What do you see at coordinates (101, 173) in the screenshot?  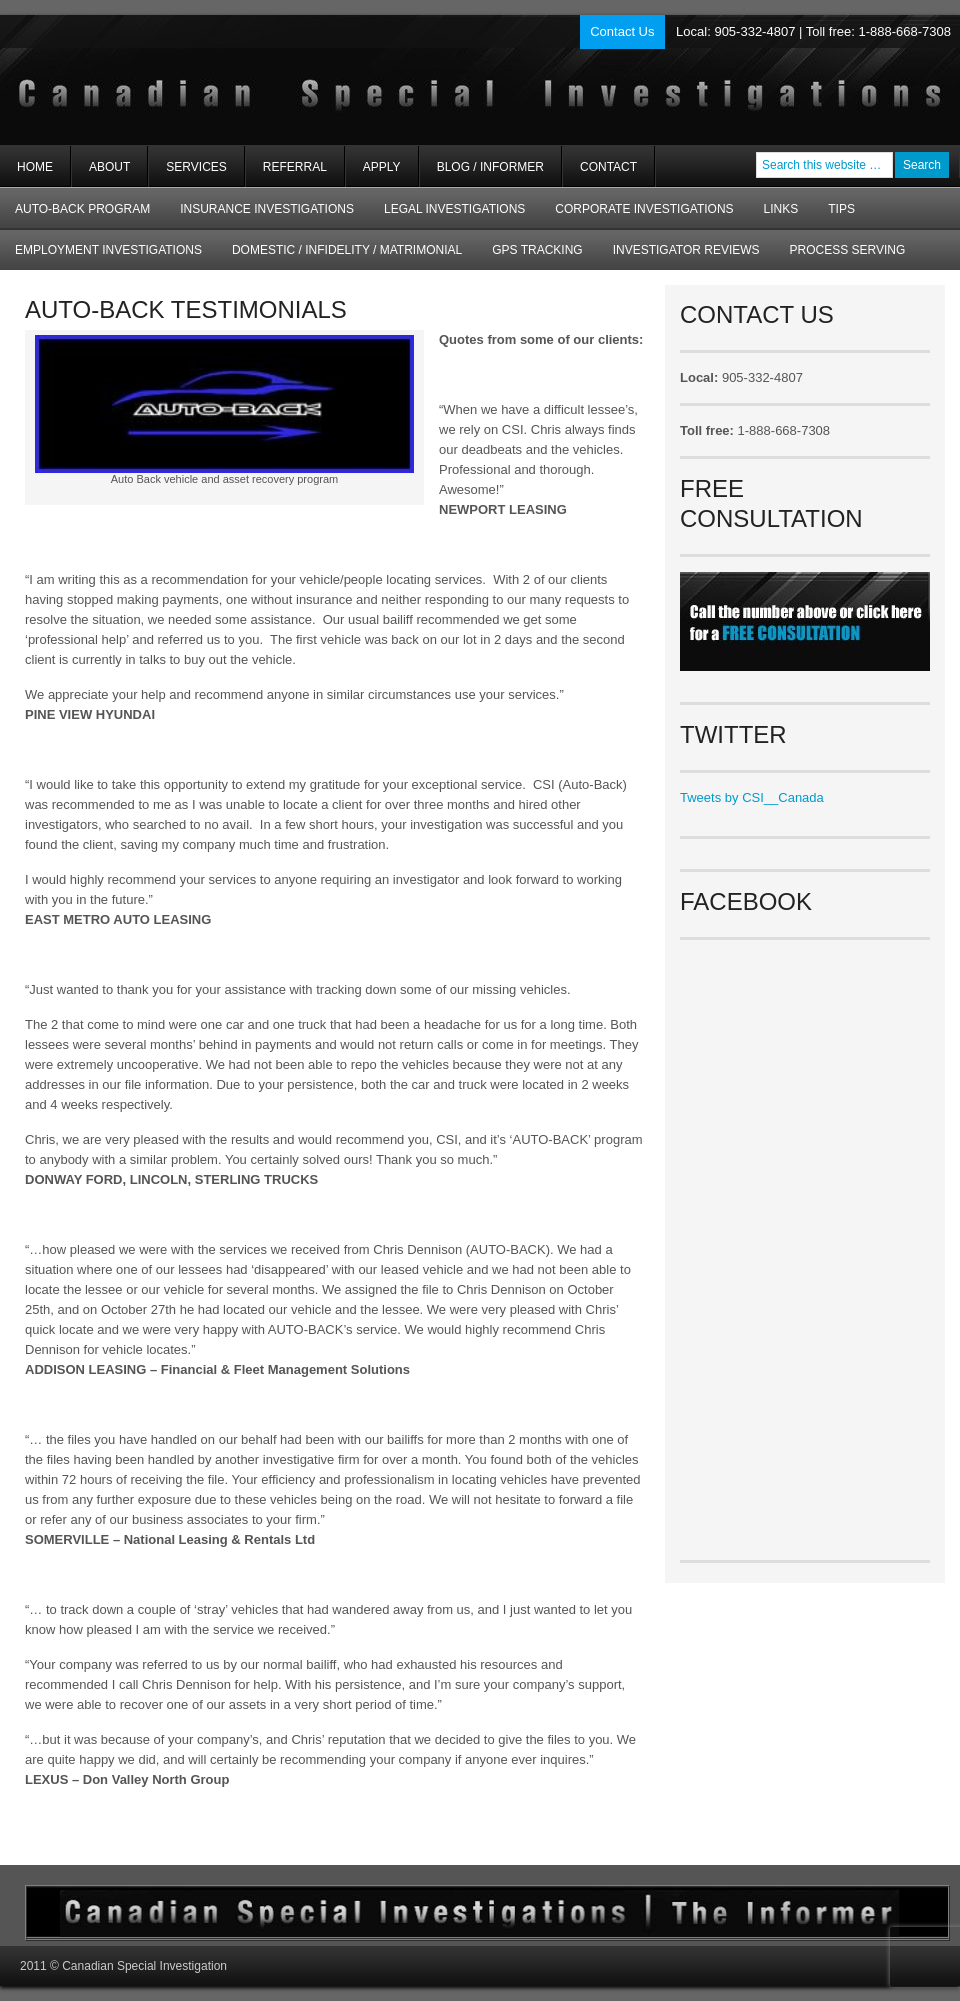 I see `About` at bounding box center [101, 173].